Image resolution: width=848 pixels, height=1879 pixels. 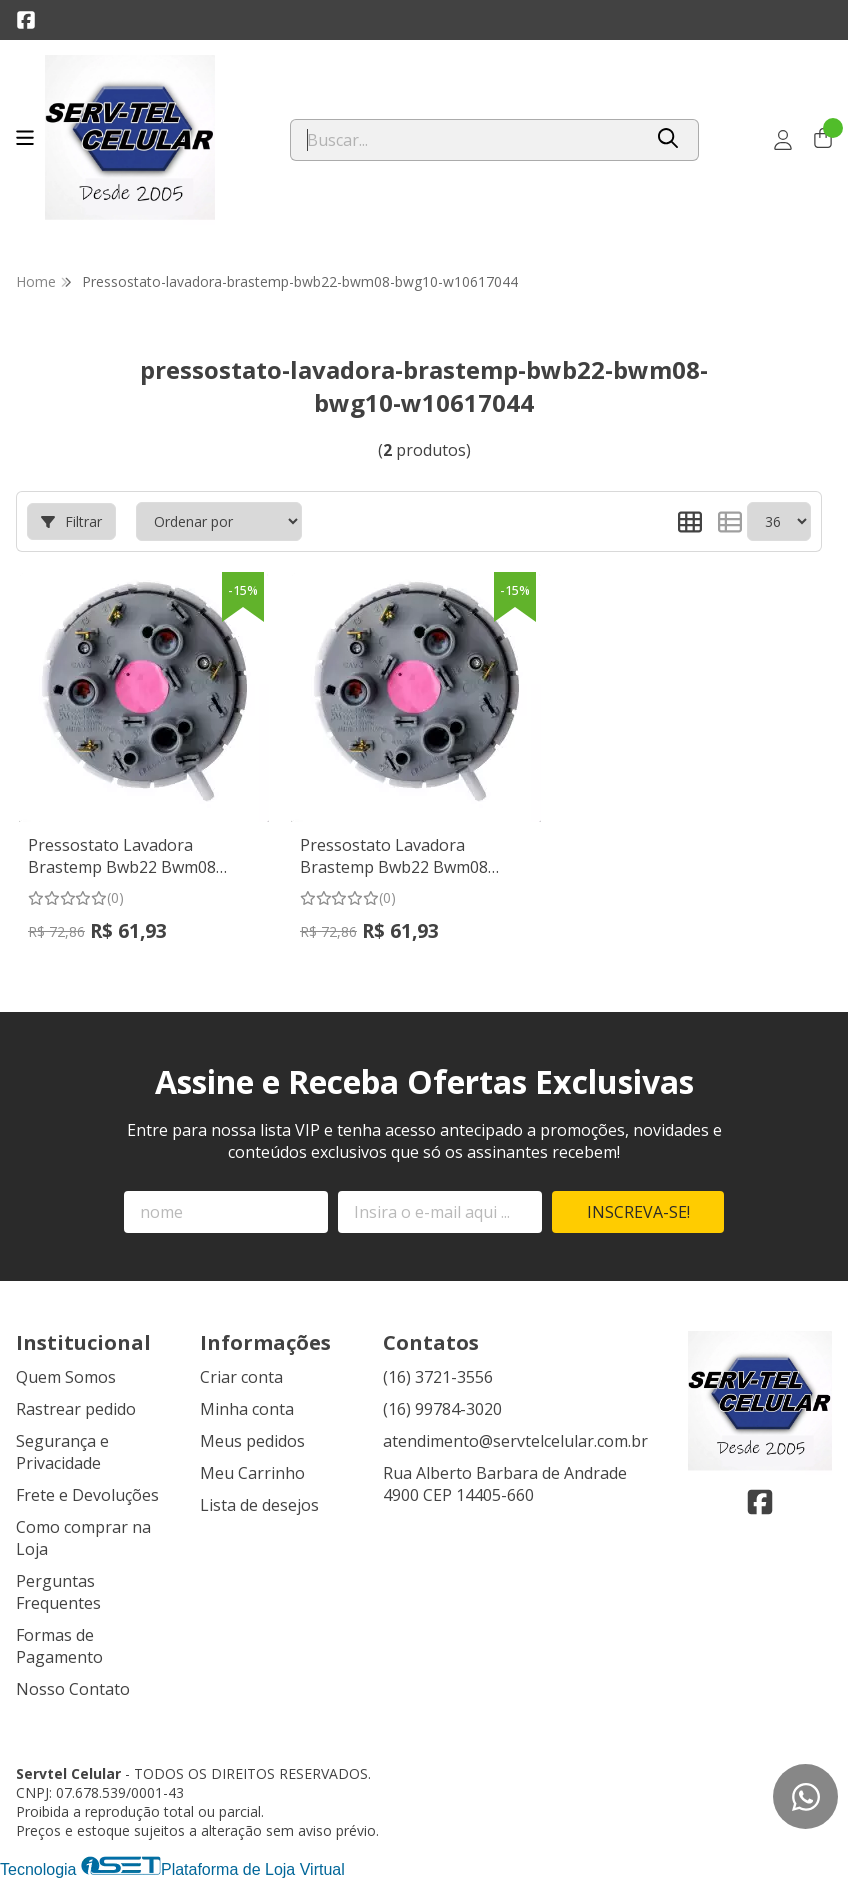 I want to click on Meu Carrinho, so click(x=252, y=1473).